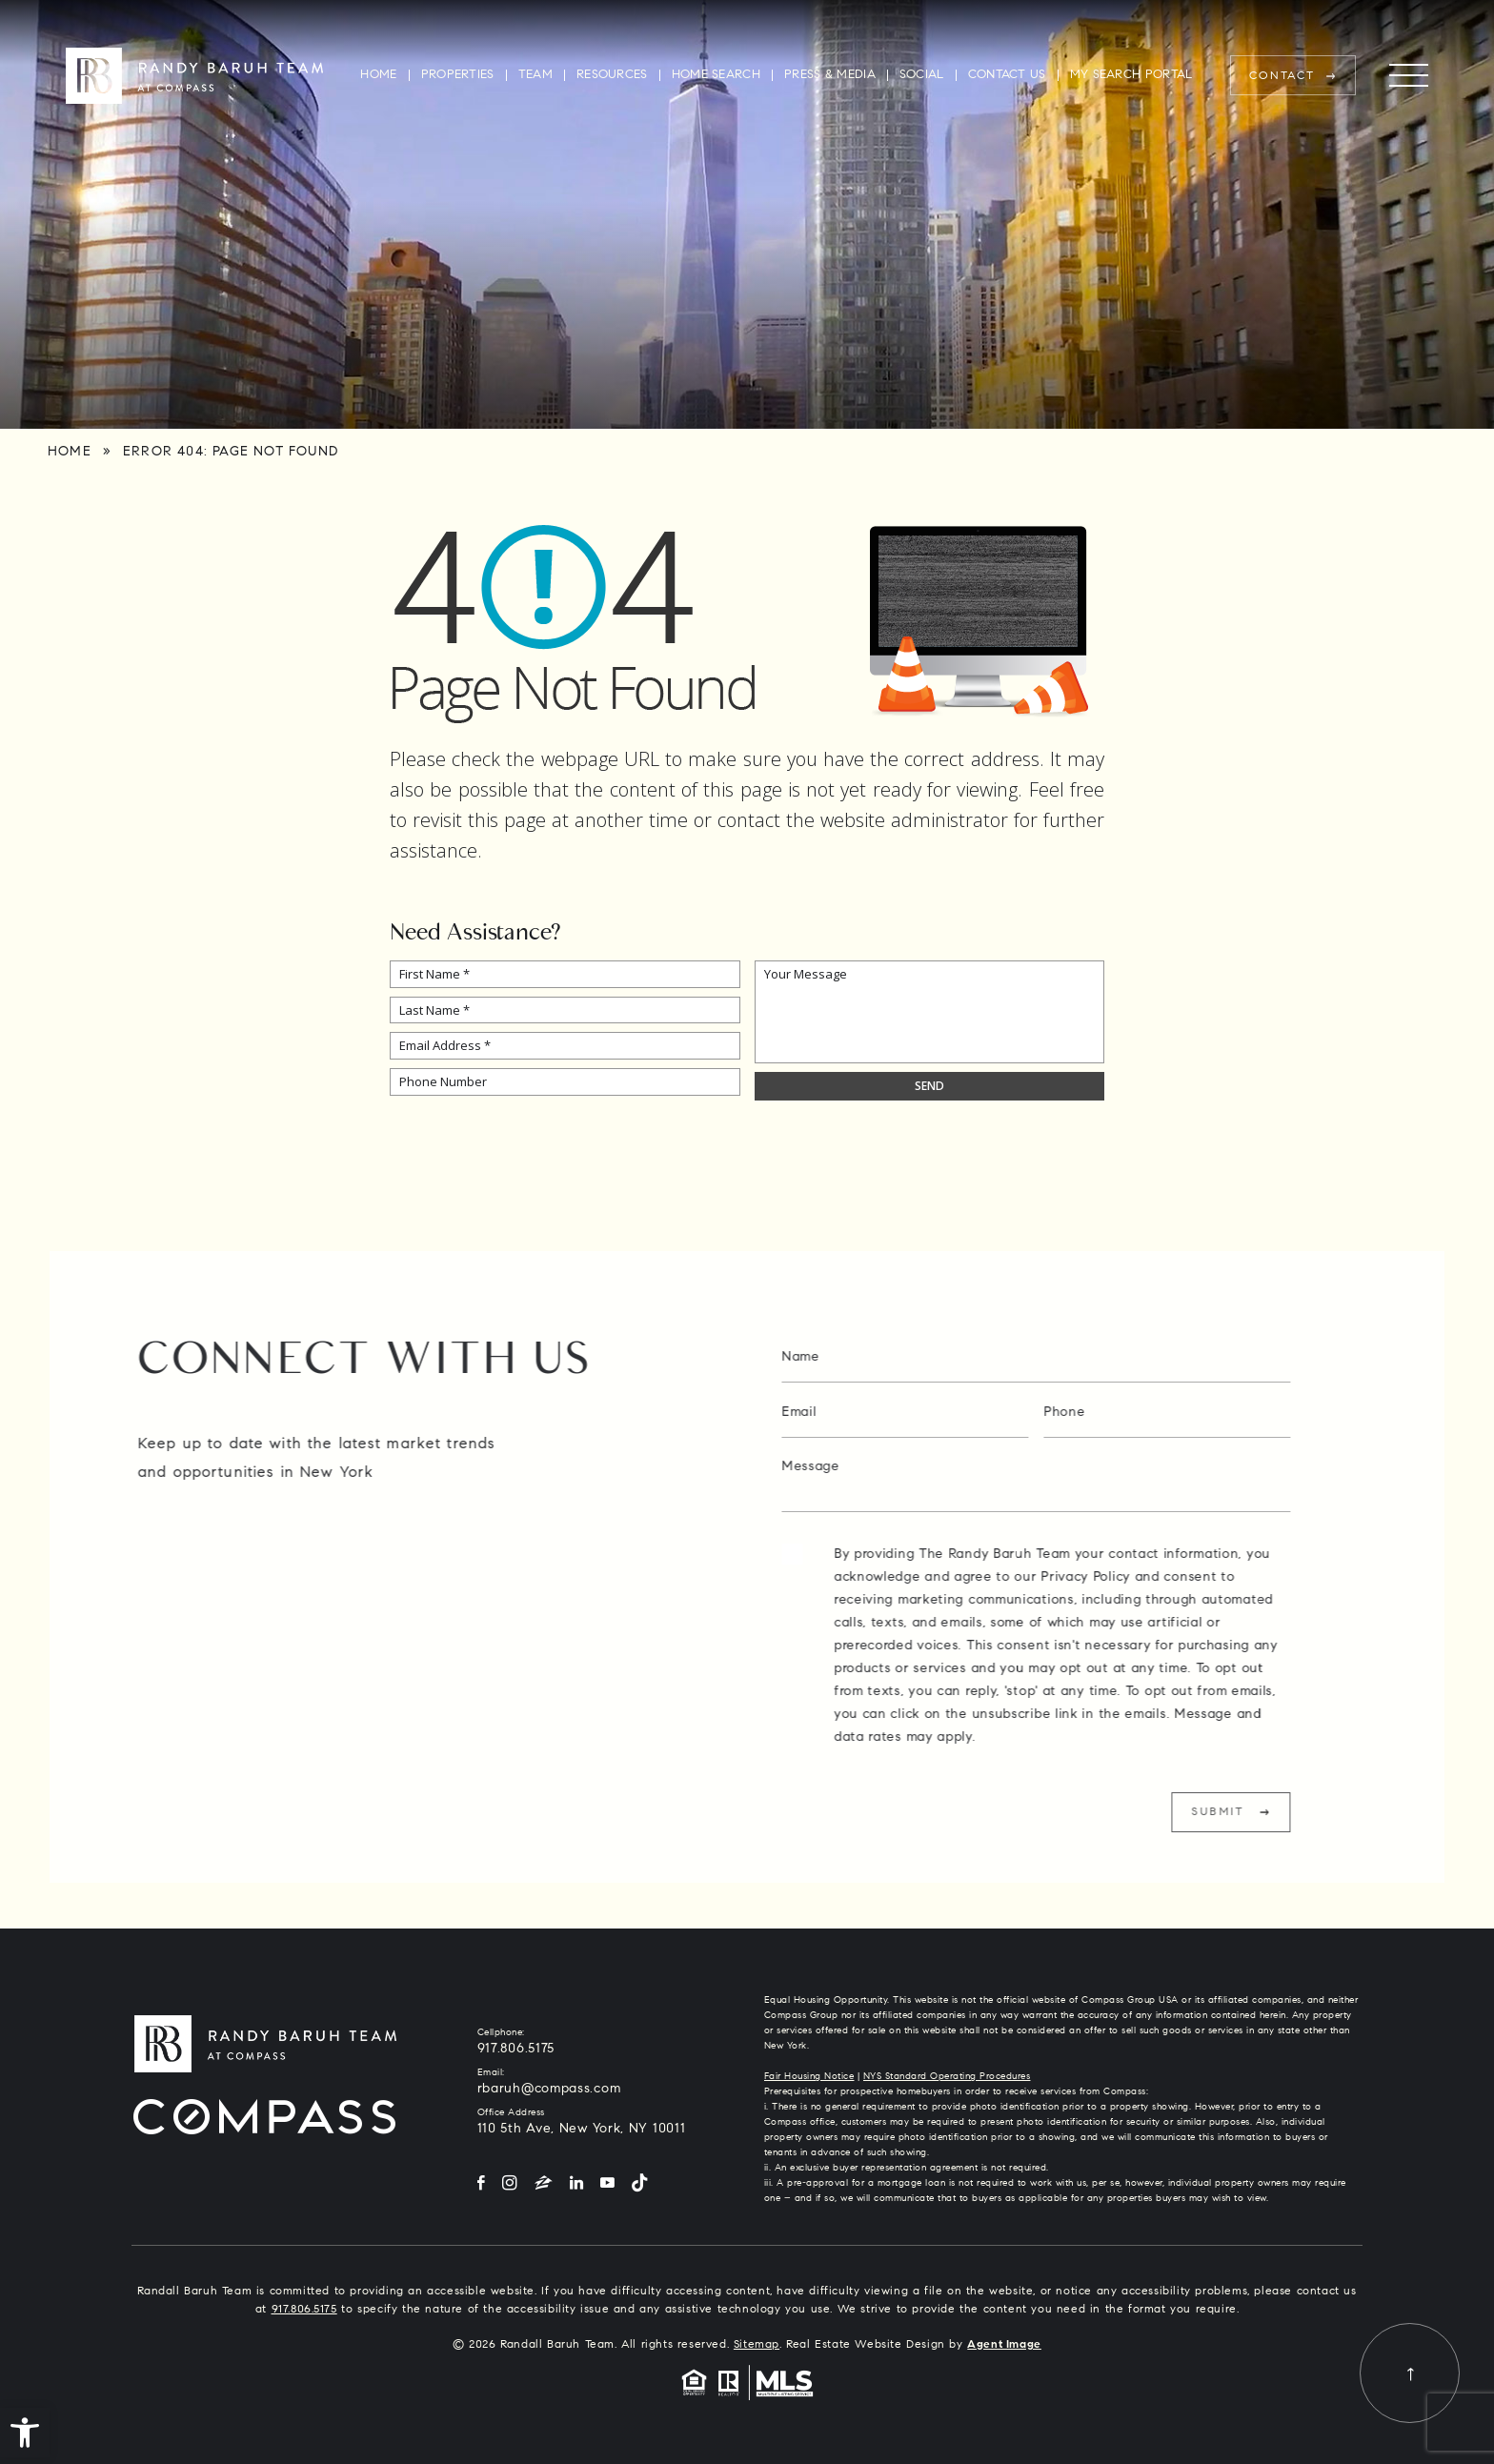  What do you see at coordinates (716, 75) in the screenshot?
I see `Home Search` at bounding box center [716, 75].